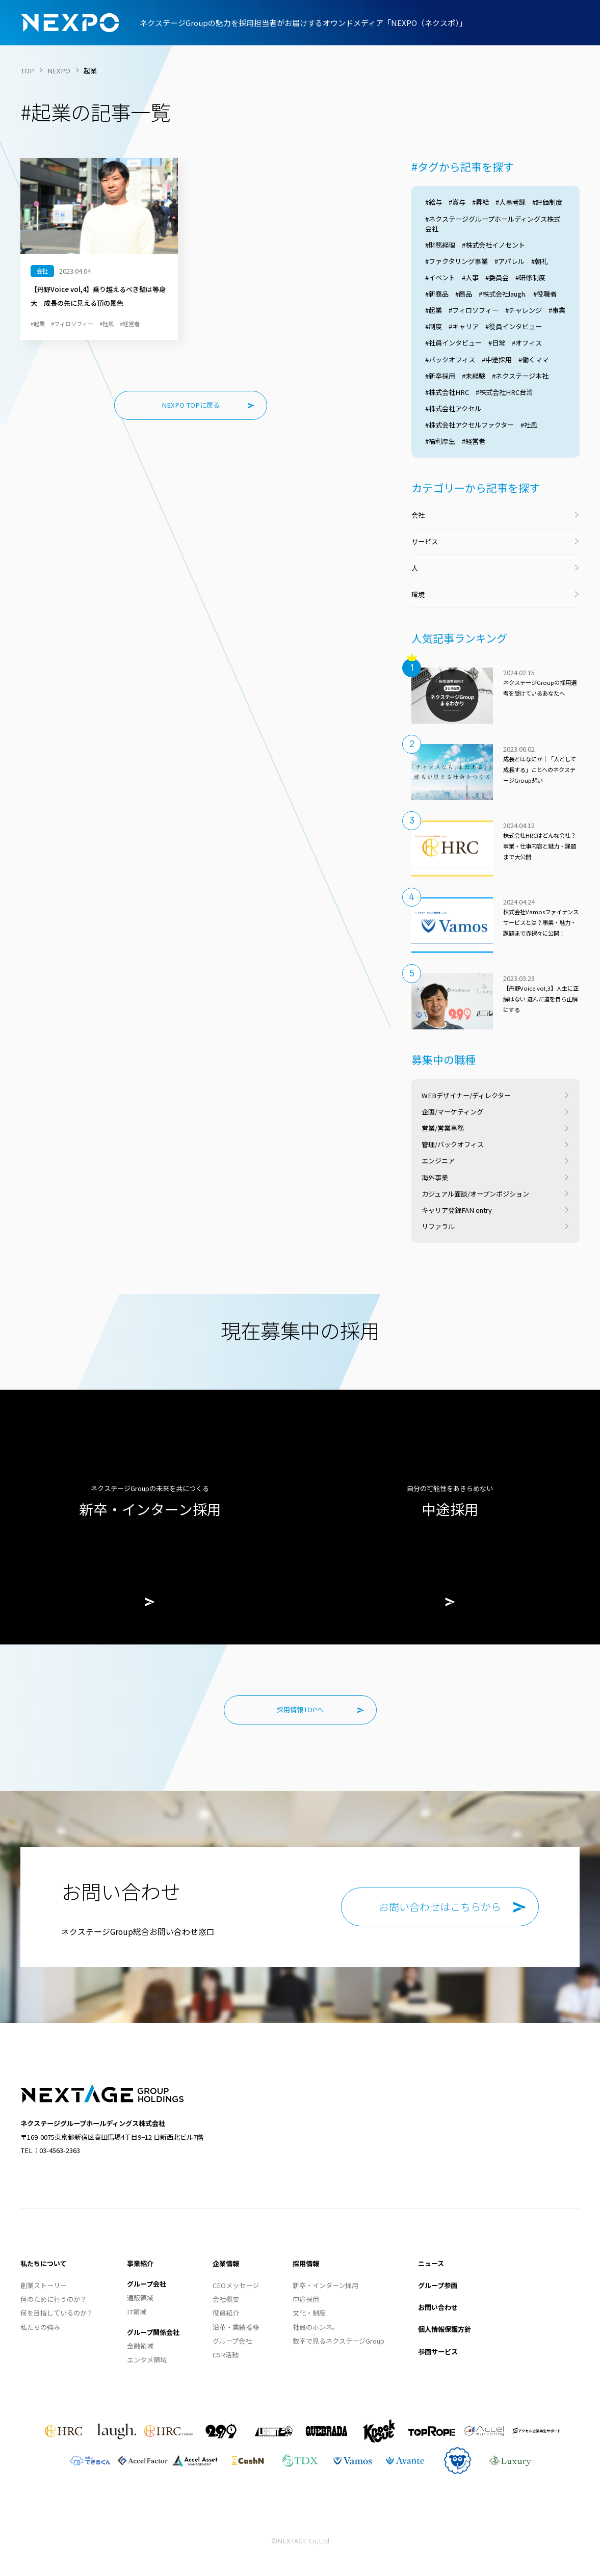  Describe the element at coordinates (528, 425) in the screenshot. I see `#社風` at that location.